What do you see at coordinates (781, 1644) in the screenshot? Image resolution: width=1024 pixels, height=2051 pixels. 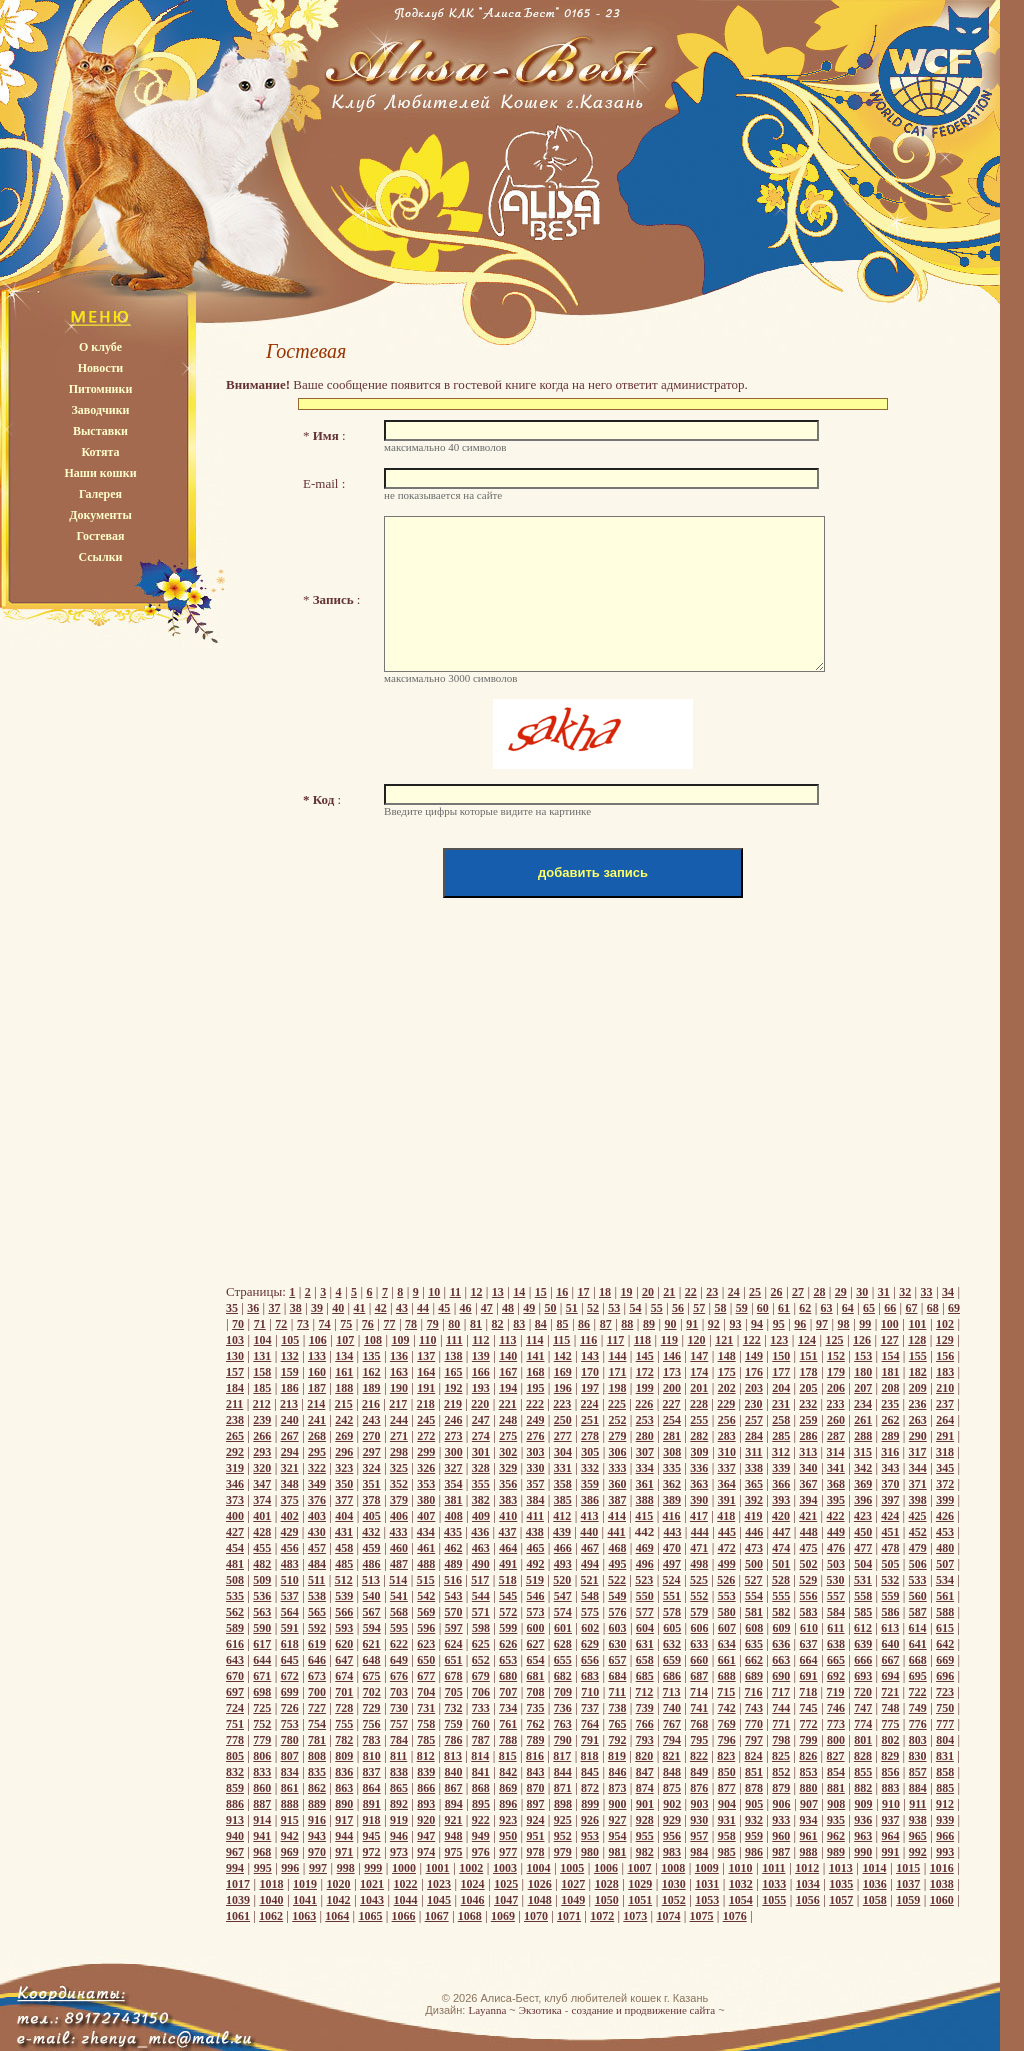 I see `636` at bounding box center [781, 1644].